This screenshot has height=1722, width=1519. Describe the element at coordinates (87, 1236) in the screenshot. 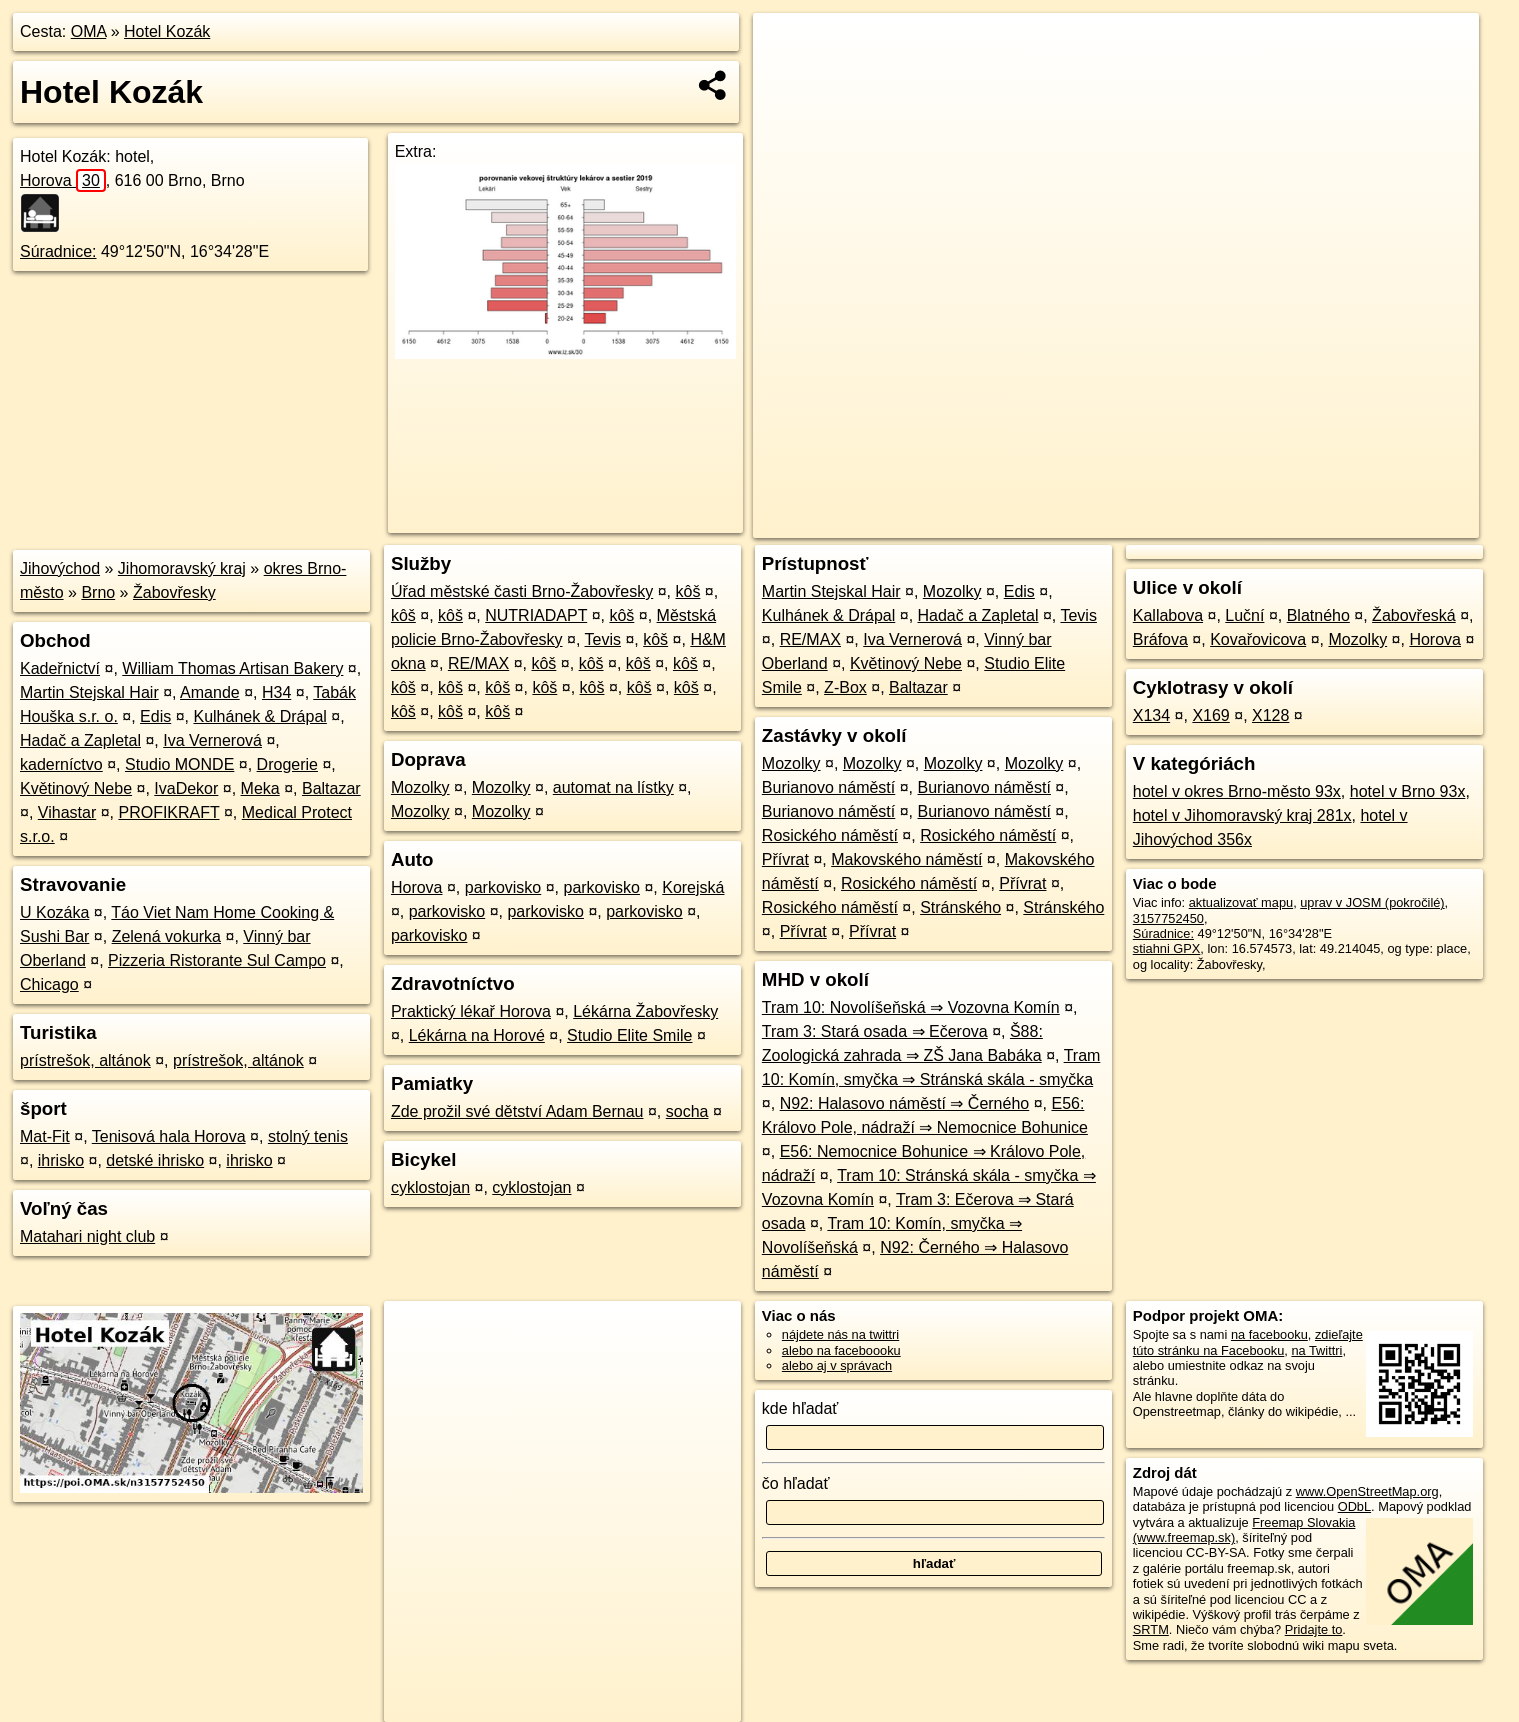

I see `Matahari night club` at that location.